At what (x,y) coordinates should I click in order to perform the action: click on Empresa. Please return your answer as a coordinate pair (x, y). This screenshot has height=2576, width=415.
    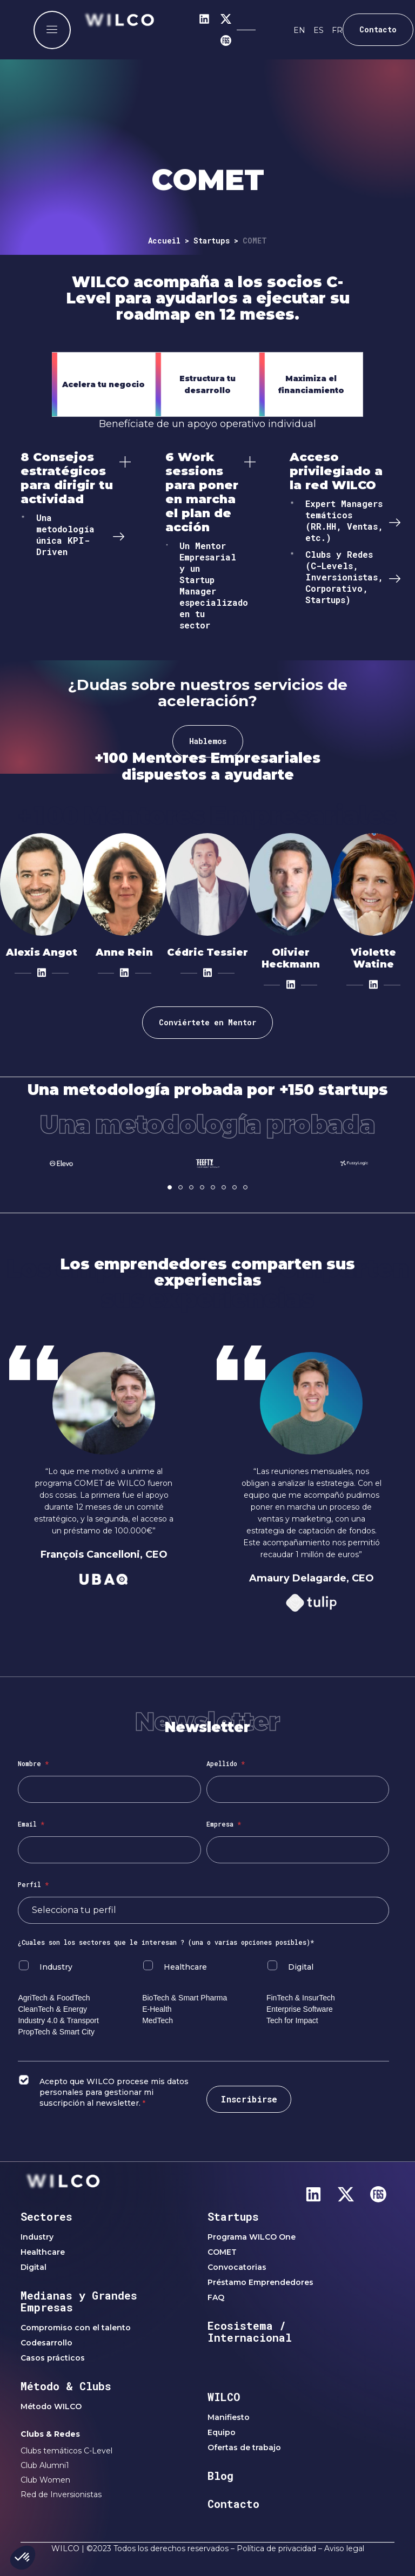
    Looking at the image, I should click on (223, 1824).